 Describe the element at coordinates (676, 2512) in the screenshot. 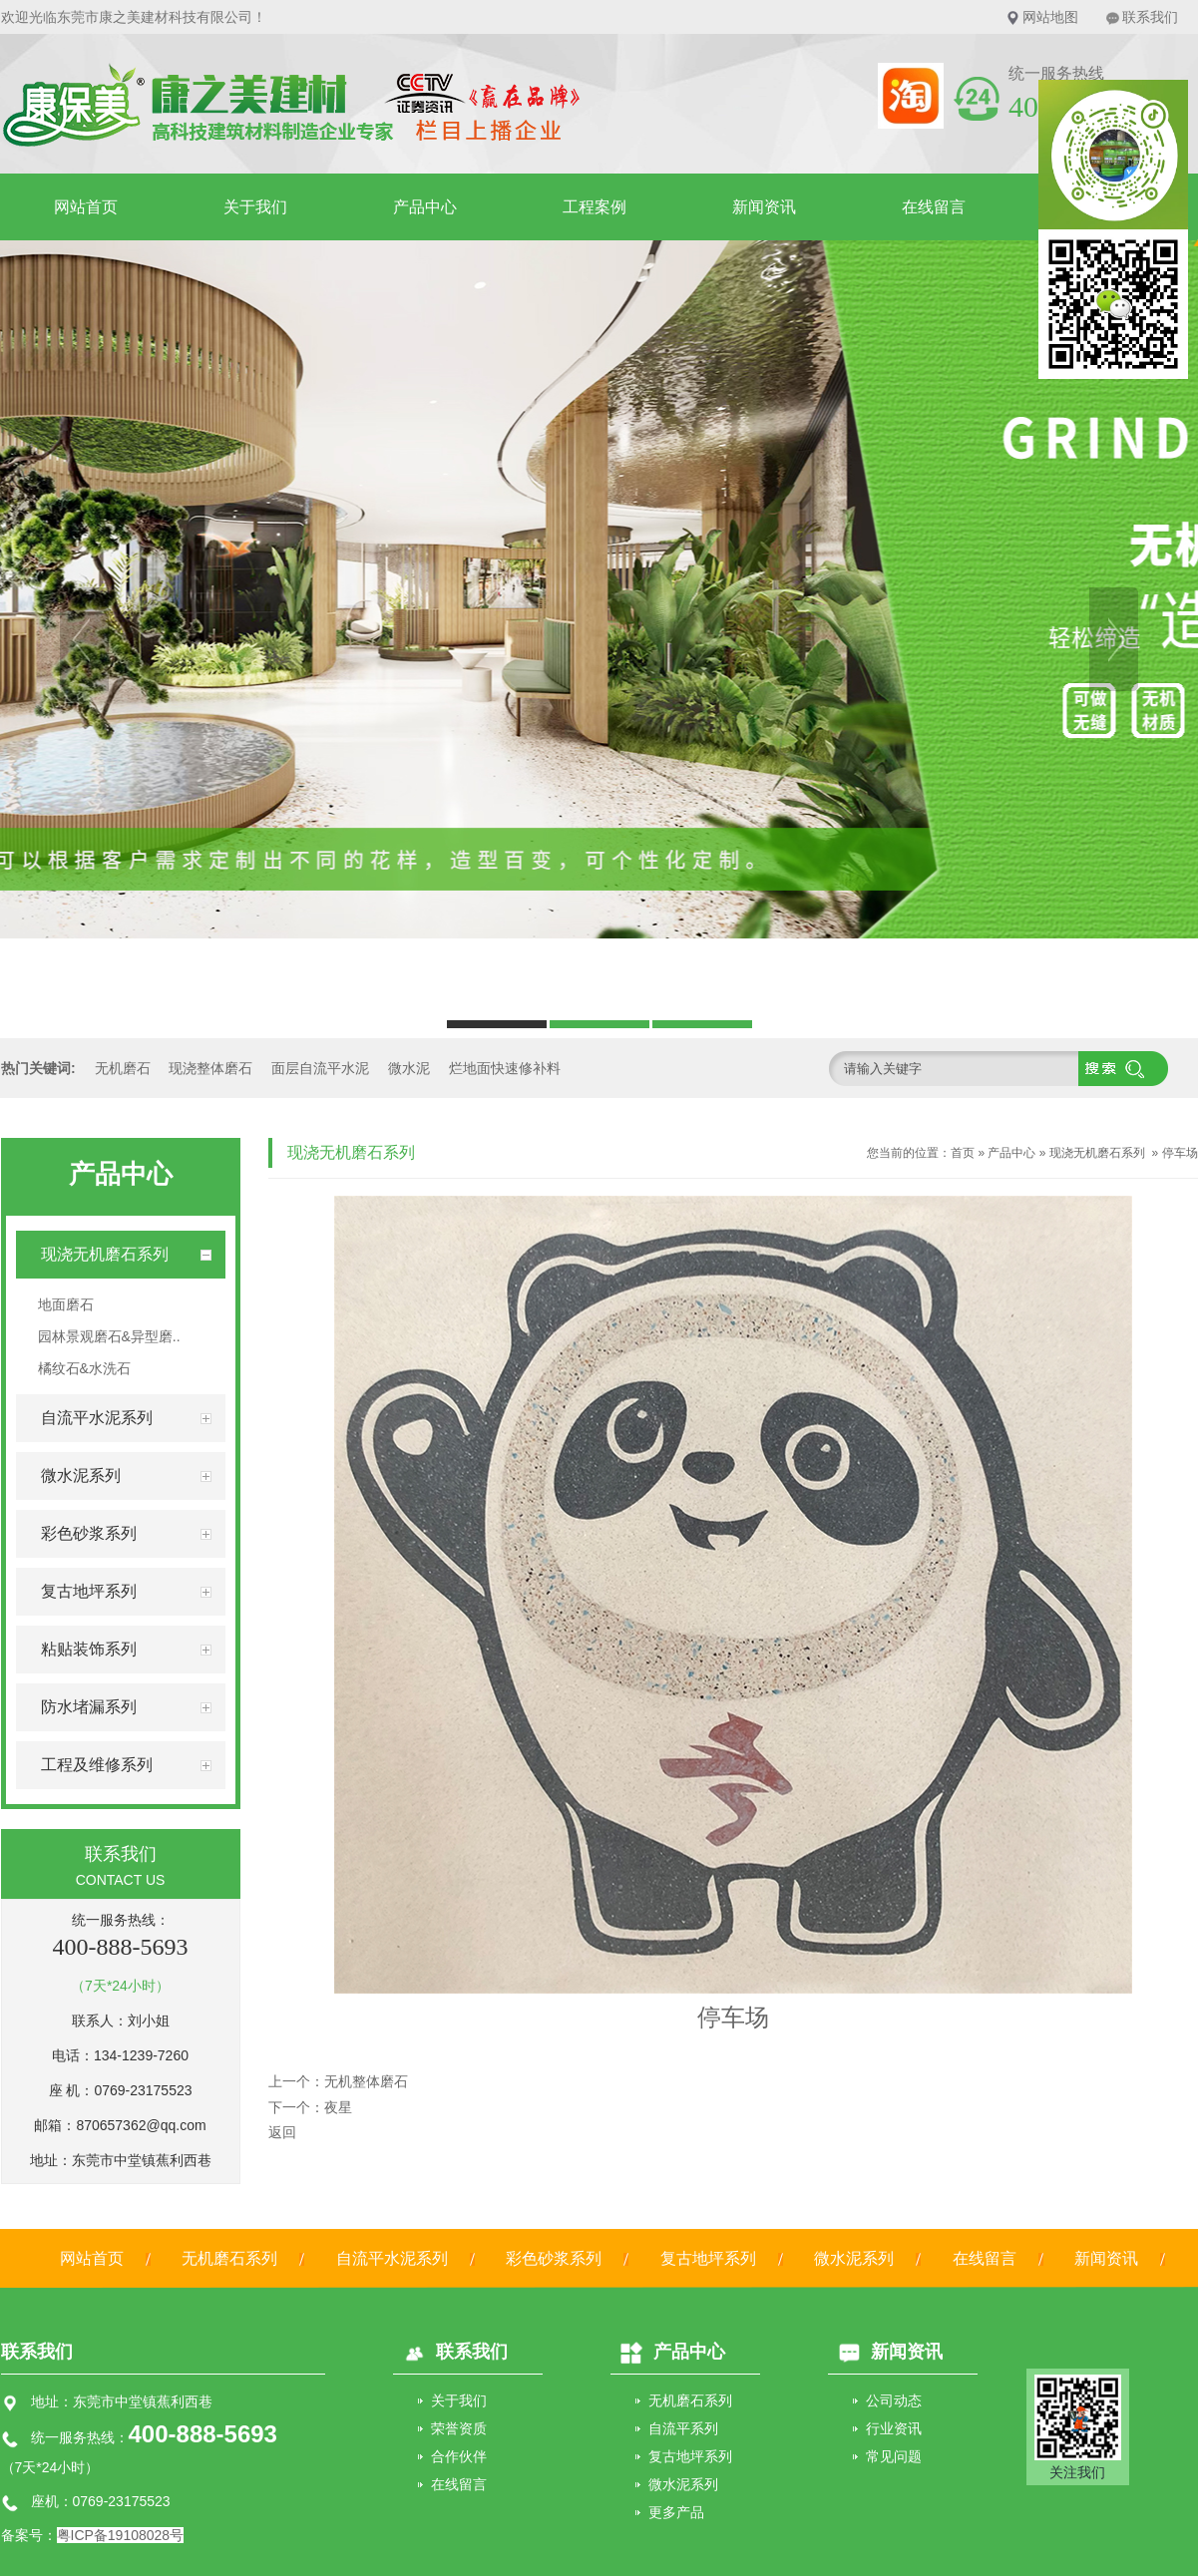

I see `更多产品` at that location.